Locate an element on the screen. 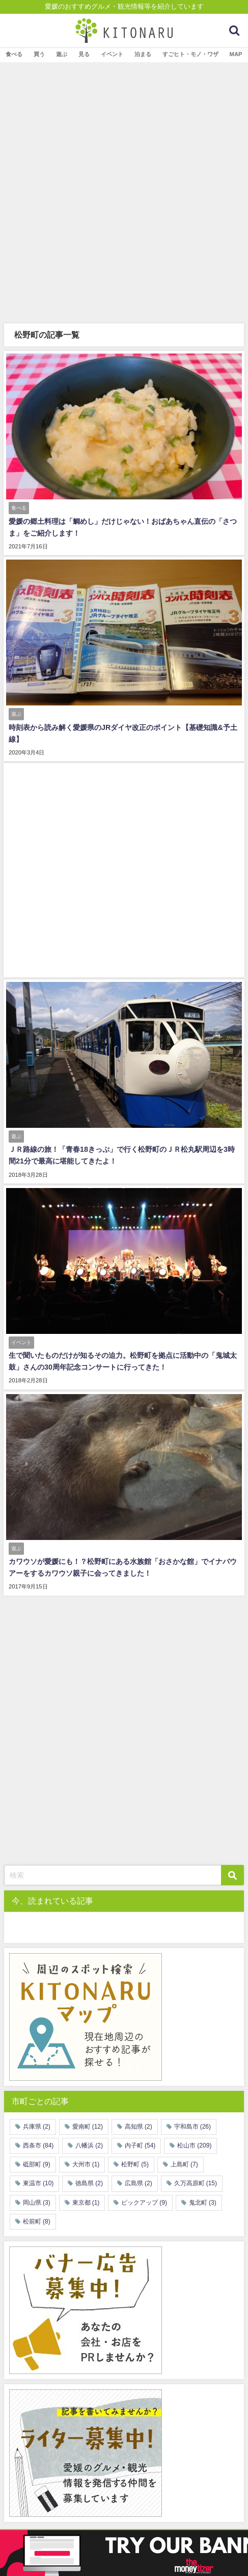  食べる is located at coordinates (14, 54).